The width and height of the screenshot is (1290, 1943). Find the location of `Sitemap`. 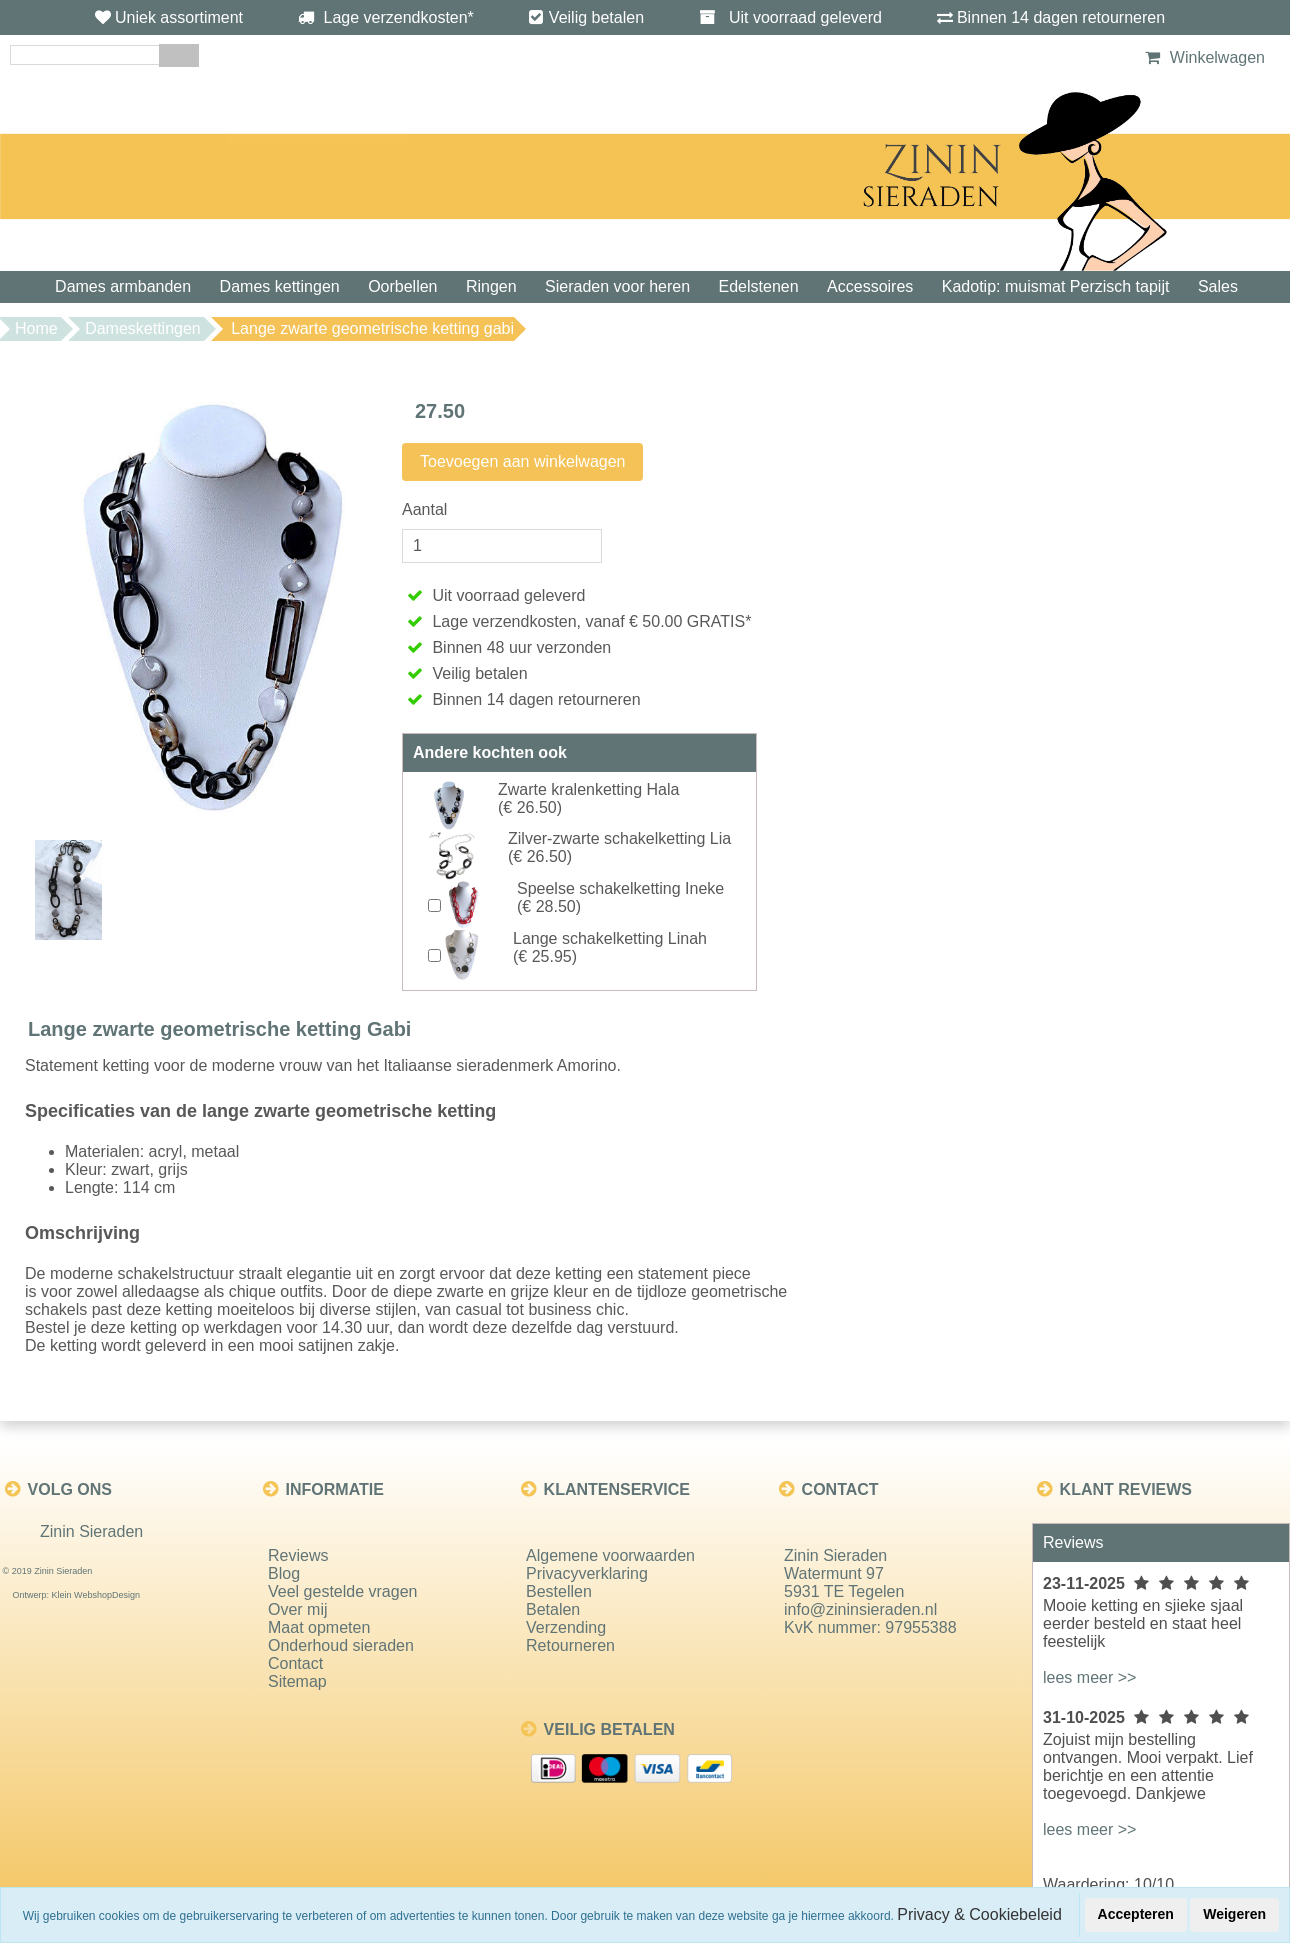

Sitemap is located at coordinates (297, 1681).